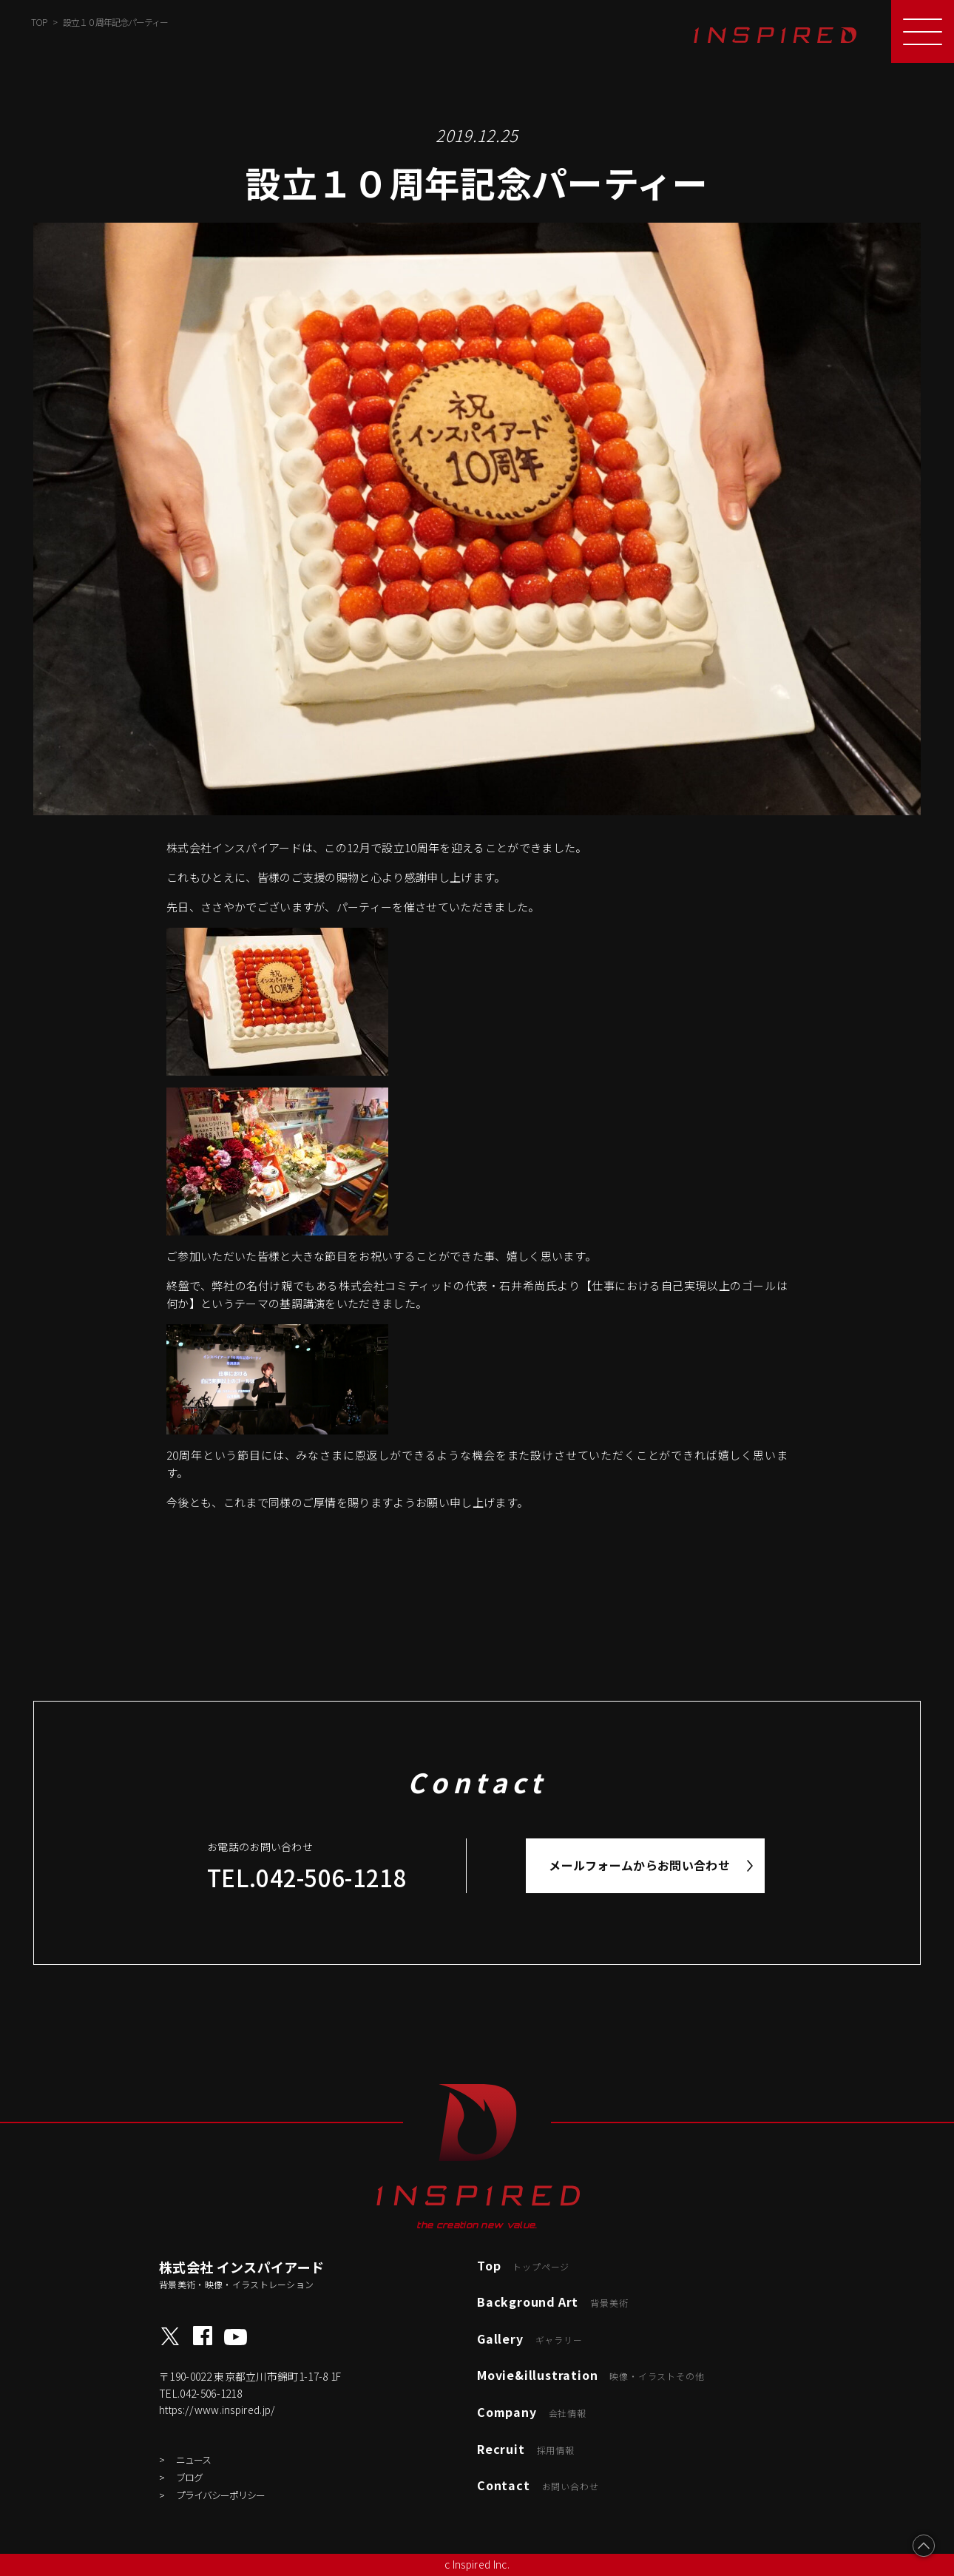 Image resolution: width=954 pixels, height=2576 pixels. What do you see at coordinates (639, 1865) in the screenshot?
I see `メールフォームからお問い合わせ` at bounding box center [639, 1865].